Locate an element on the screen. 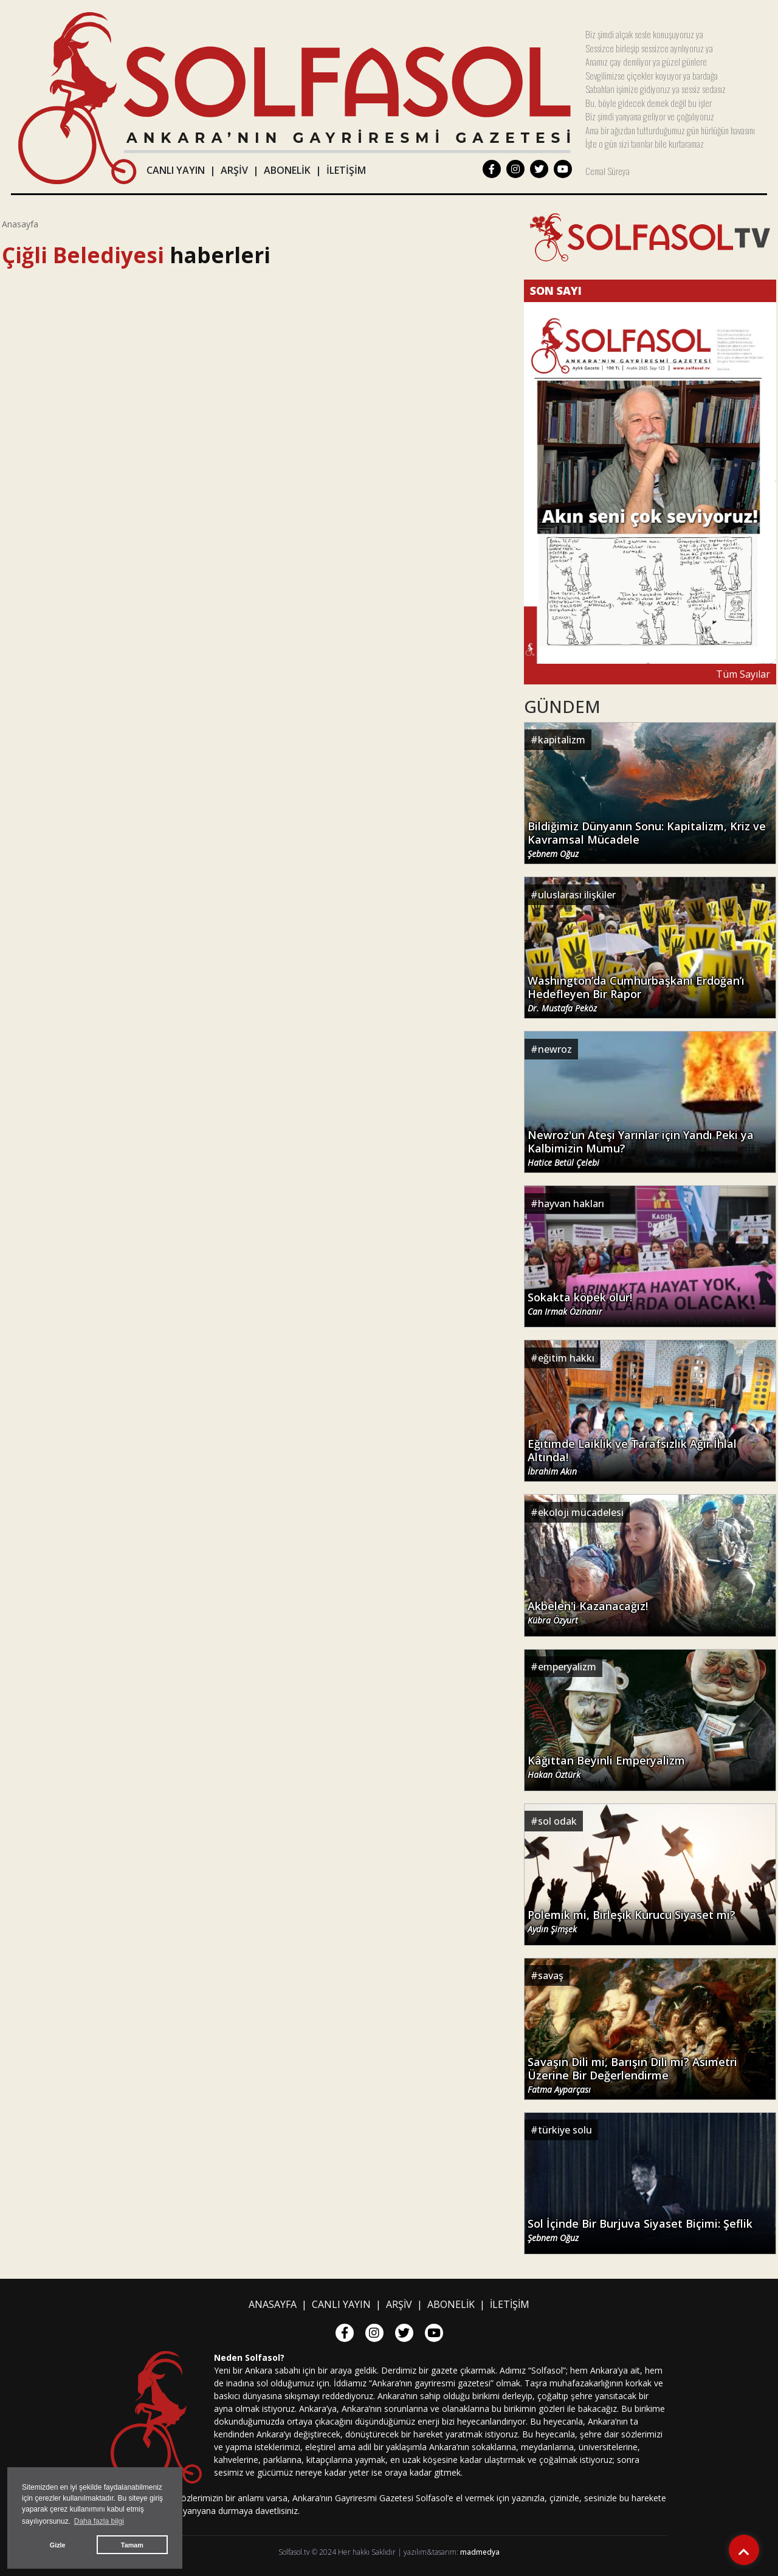 The width and height of the screenshot is (778, 2576). Tüm Sayılar is located at coordinates (743, 674).